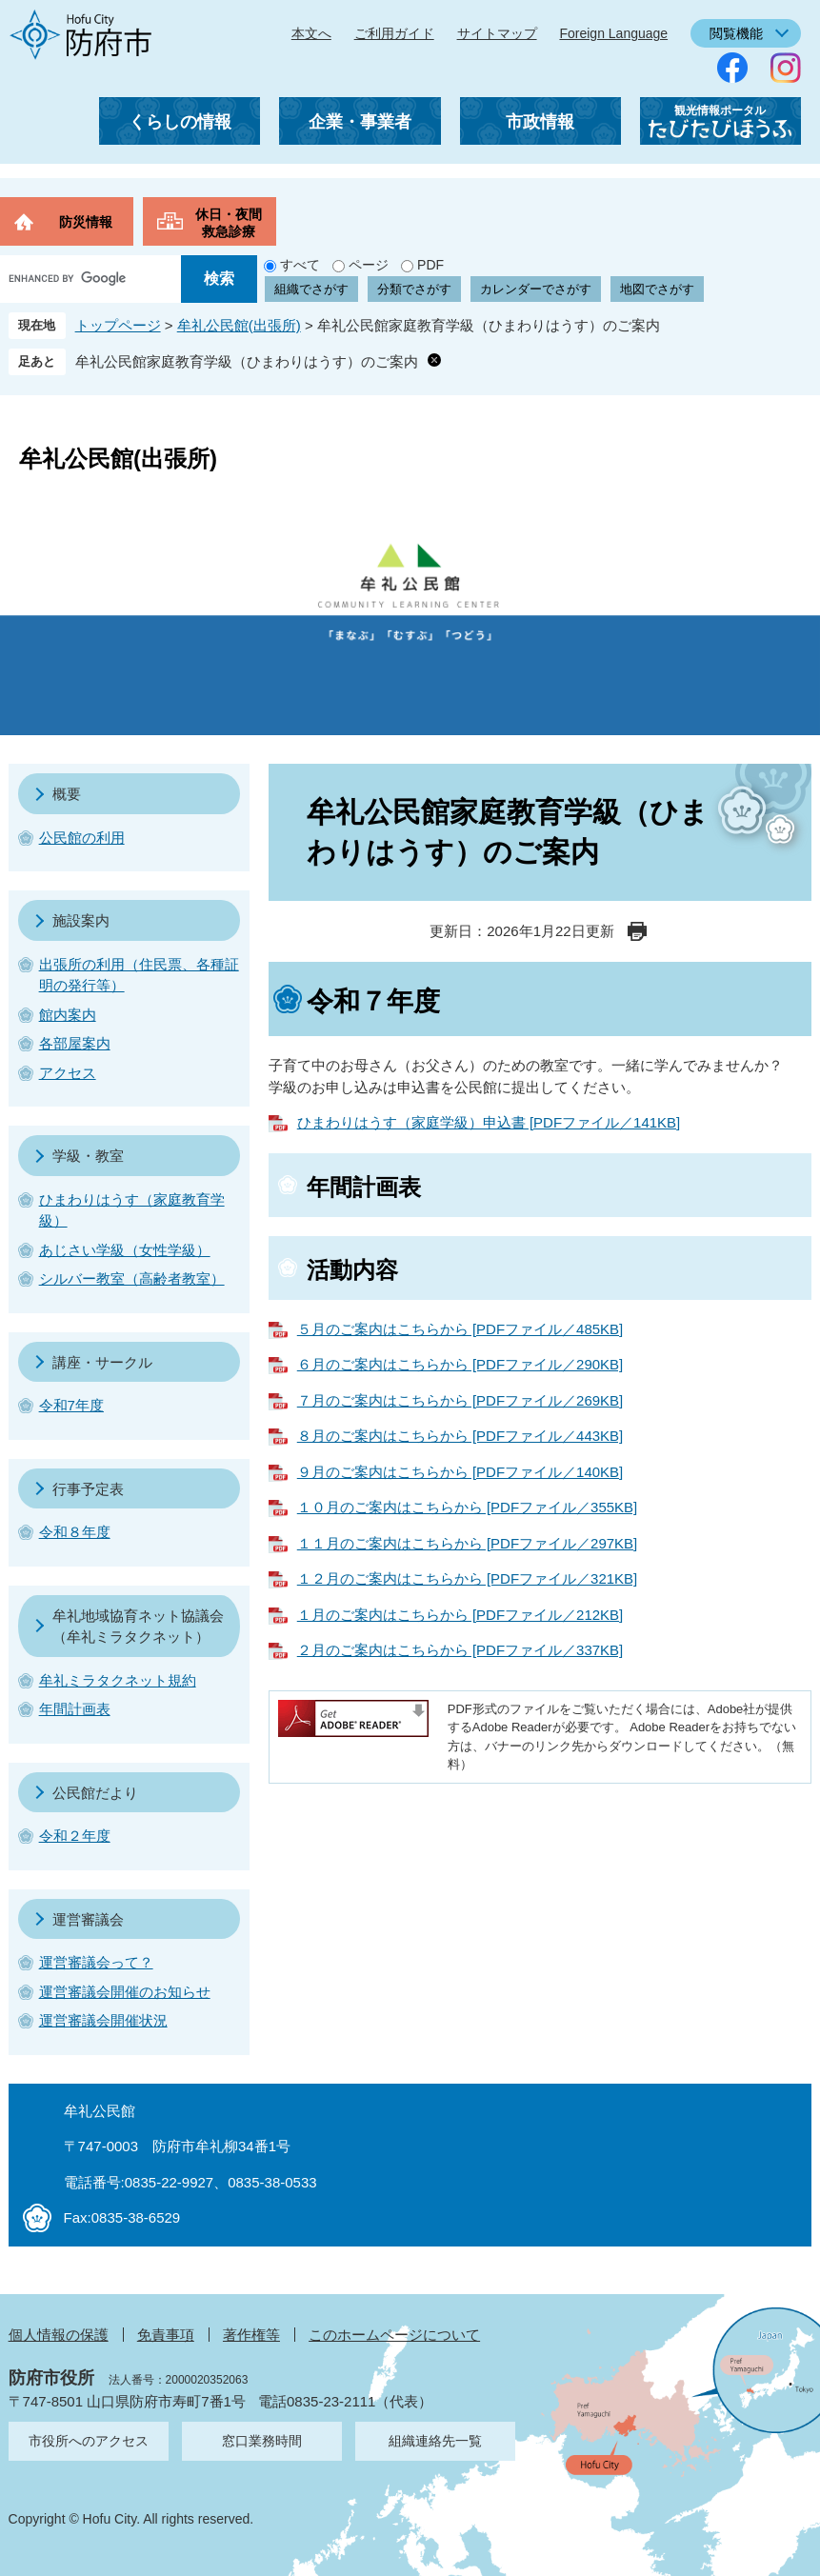  I want to click on Foreign Language, so click(613, 33).